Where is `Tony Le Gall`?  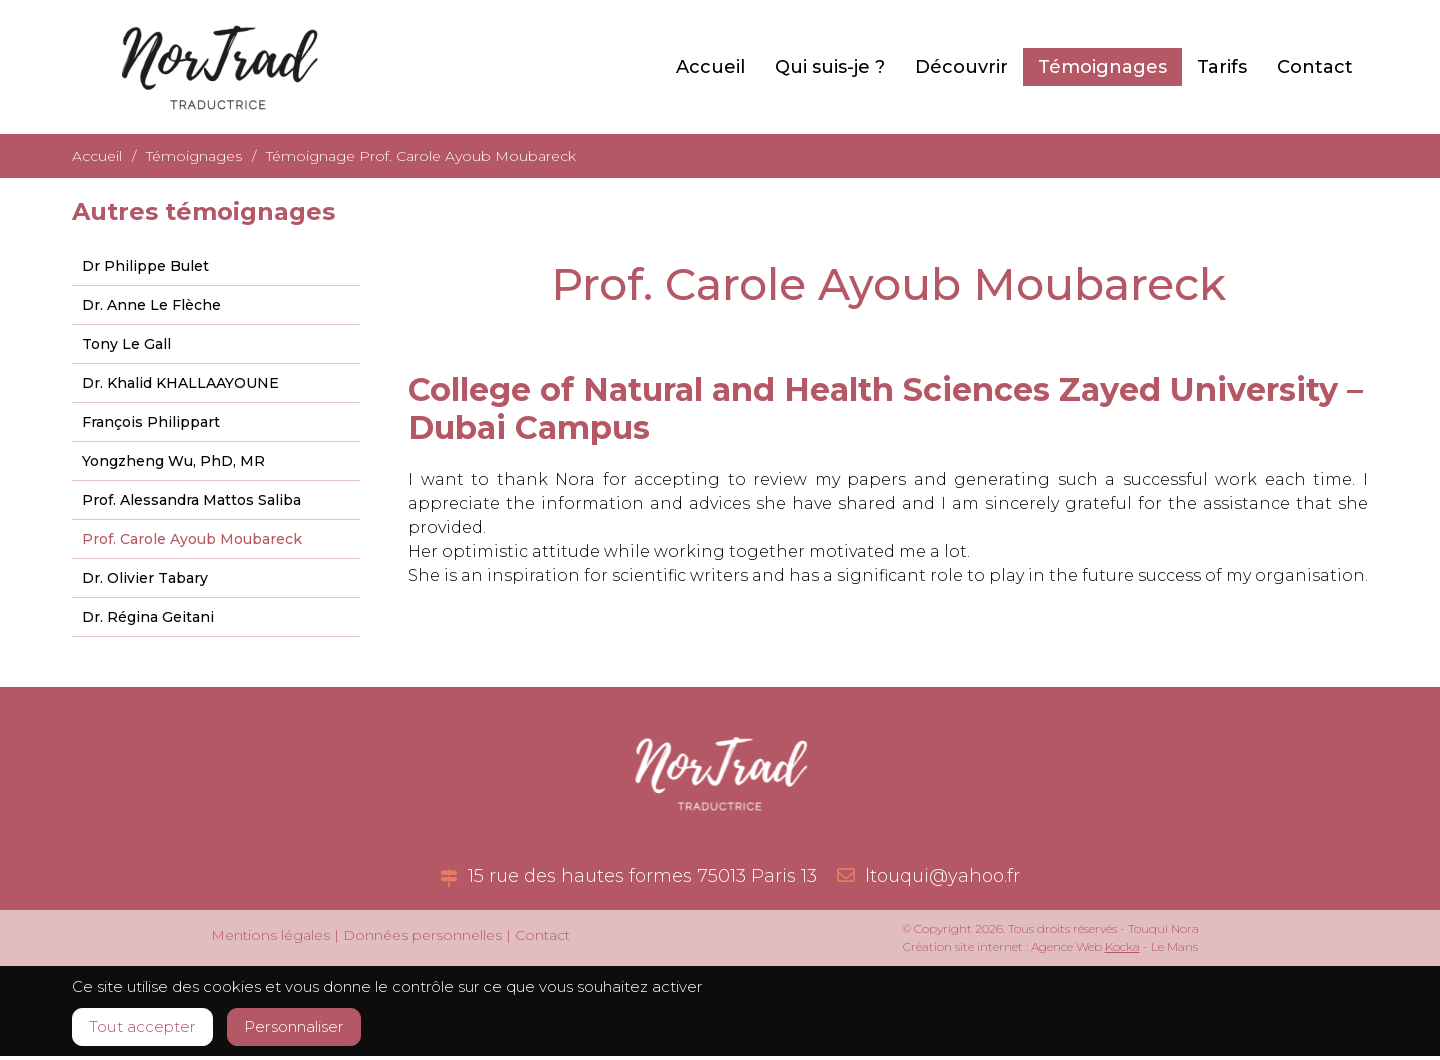
Tony Le Gall is located at coordinates (126, 344).